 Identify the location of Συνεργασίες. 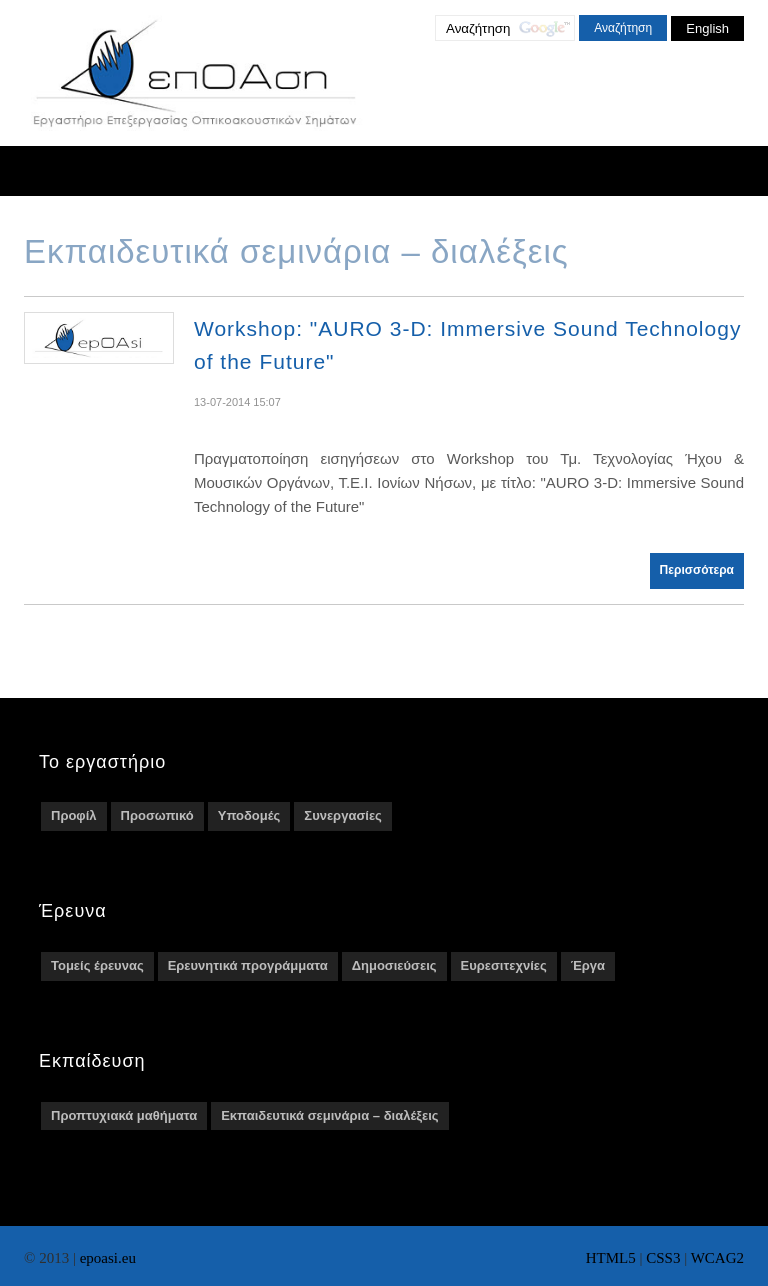
(342, 815).